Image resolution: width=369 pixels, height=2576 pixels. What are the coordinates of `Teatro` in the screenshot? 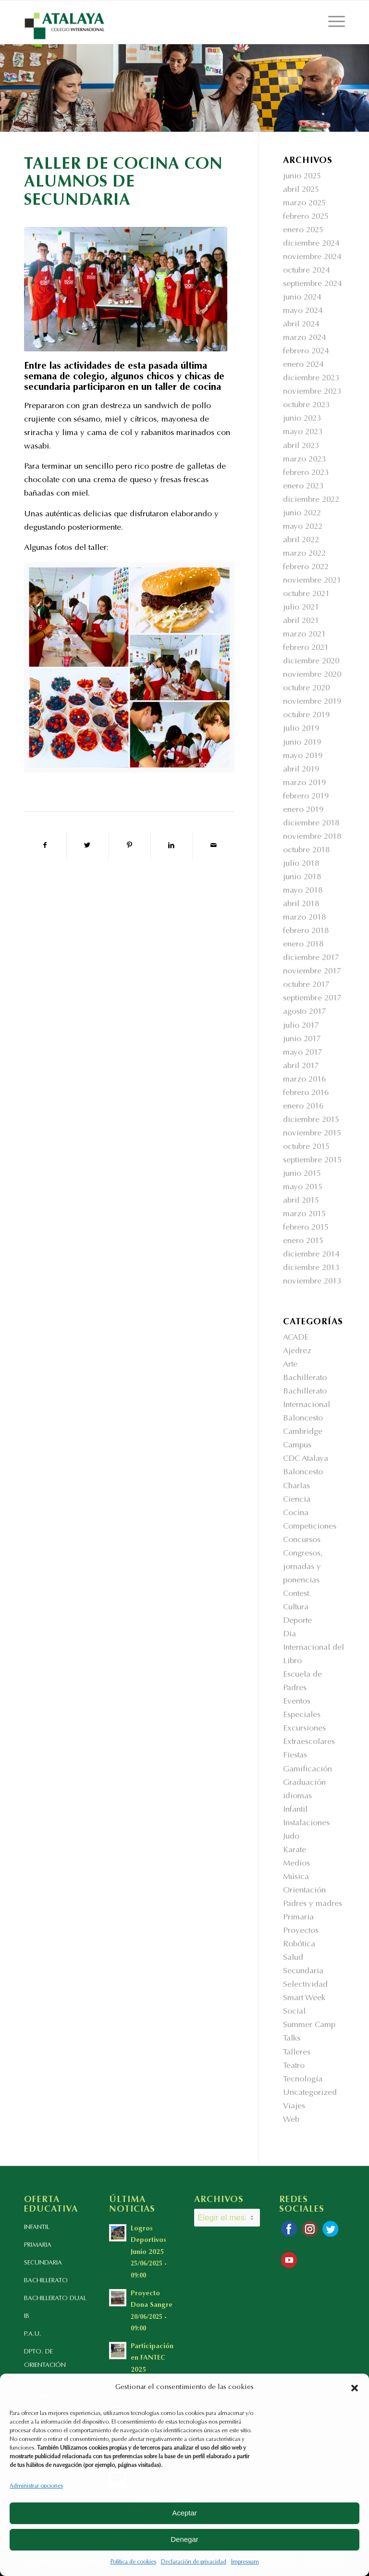 It's located at (294, 2066).